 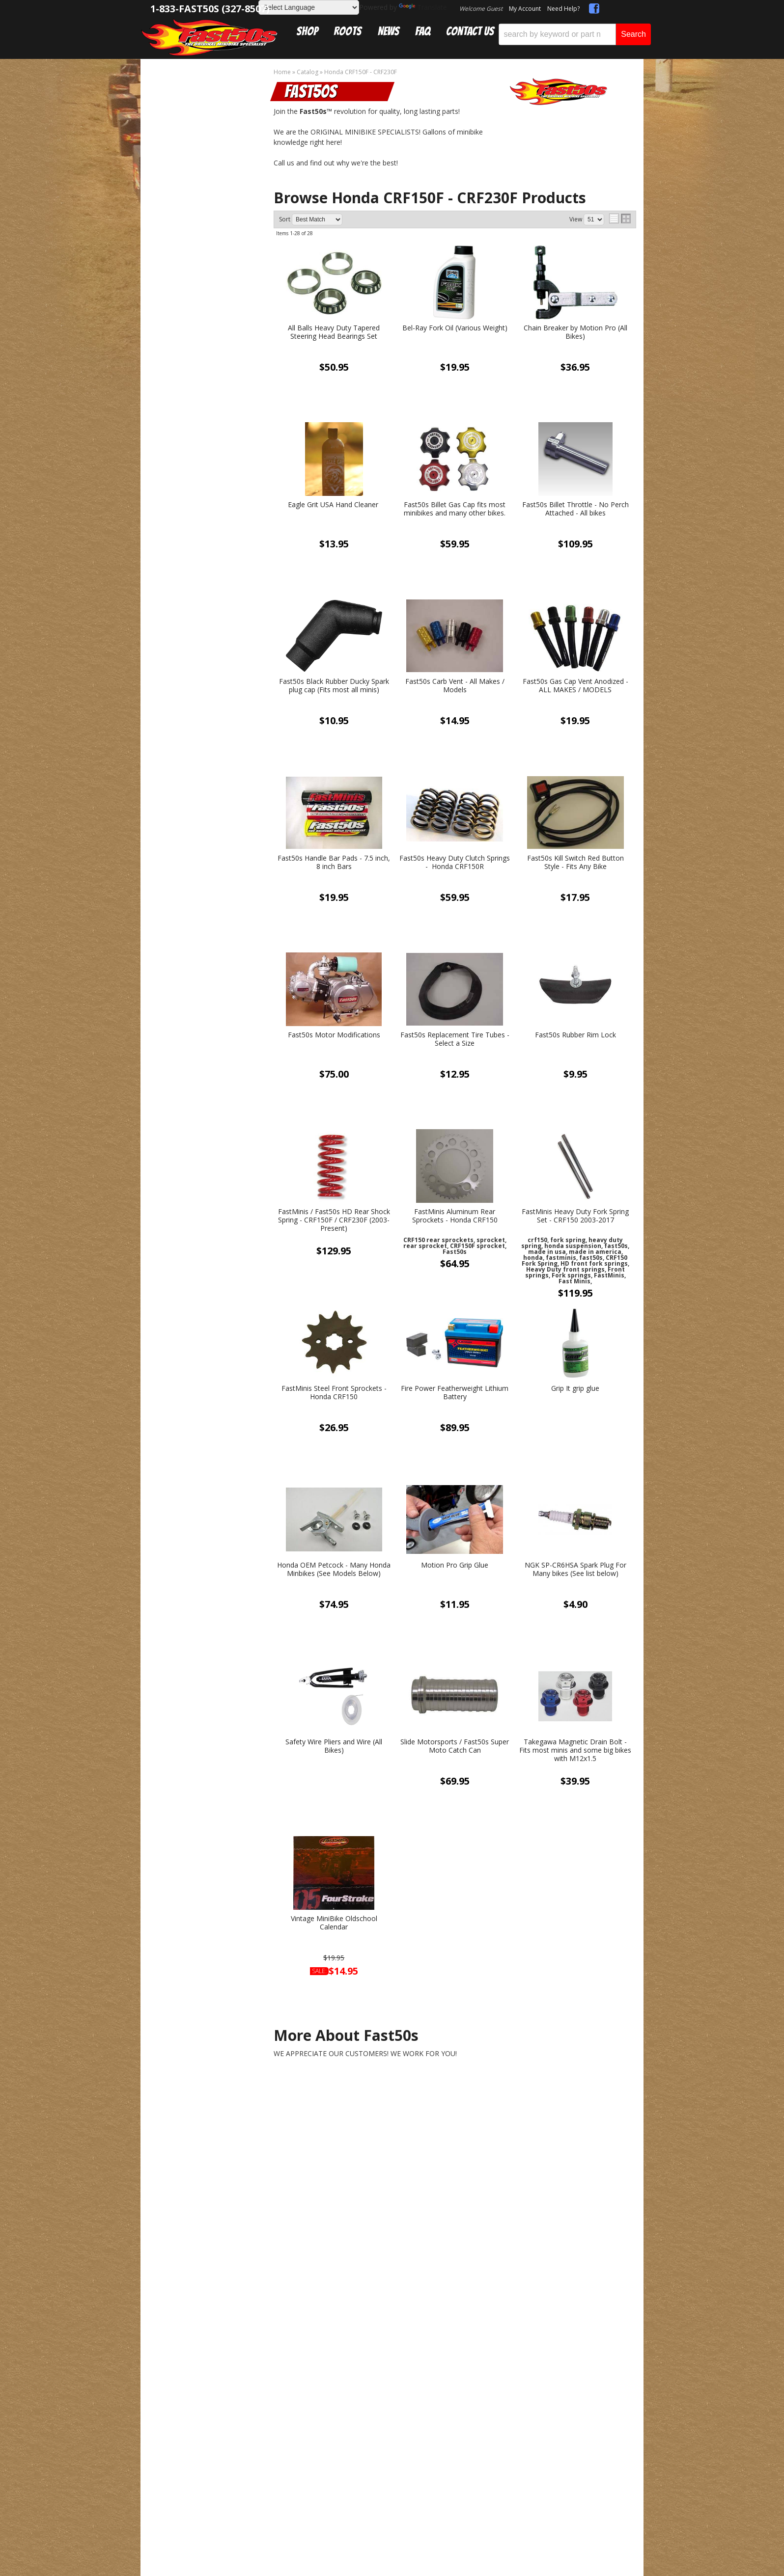 I want to click on Fast50s Replacement Tire Tubes - Select a Size, so click(x=454, y=1039).